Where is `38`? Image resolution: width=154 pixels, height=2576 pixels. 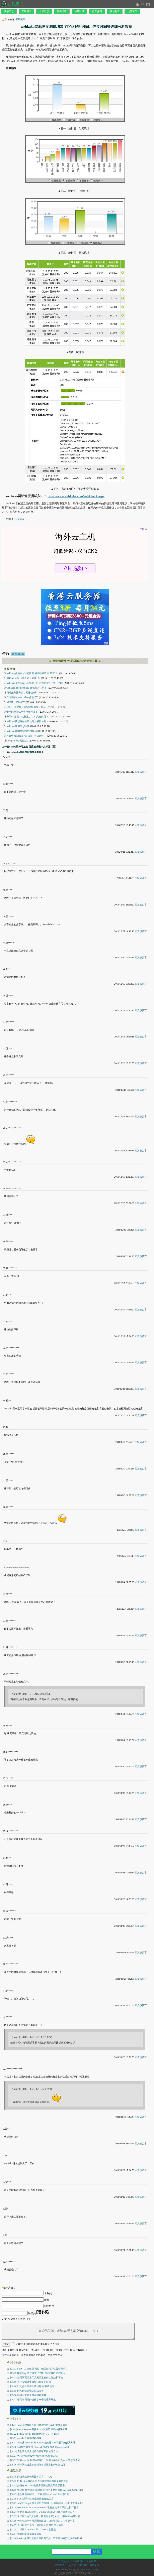
38 is located at coordinates (4, 1188).